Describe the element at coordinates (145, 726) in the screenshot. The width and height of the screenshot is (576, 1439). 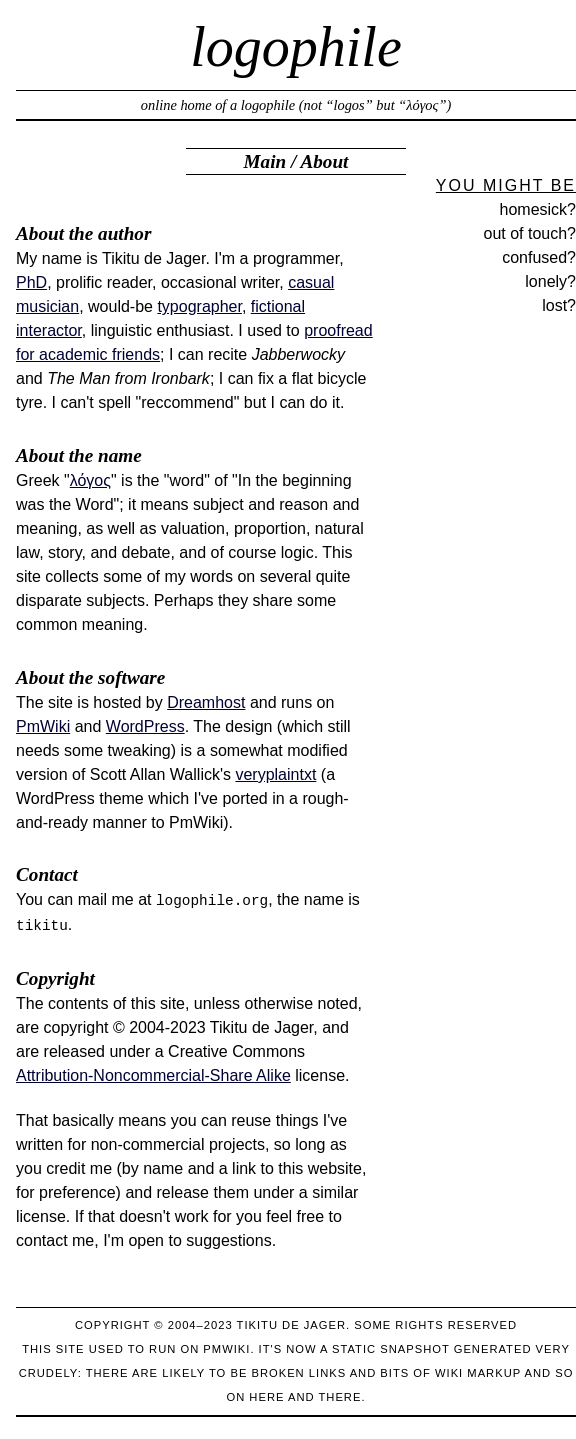
I see `WordPress` at that location.